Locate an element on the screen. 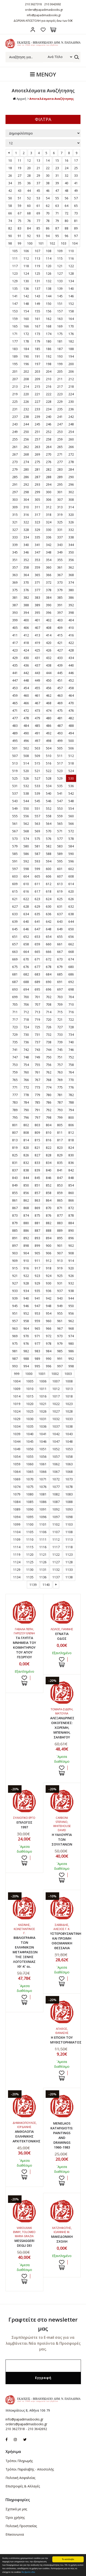  826 is located at coordinates (26, 1155).